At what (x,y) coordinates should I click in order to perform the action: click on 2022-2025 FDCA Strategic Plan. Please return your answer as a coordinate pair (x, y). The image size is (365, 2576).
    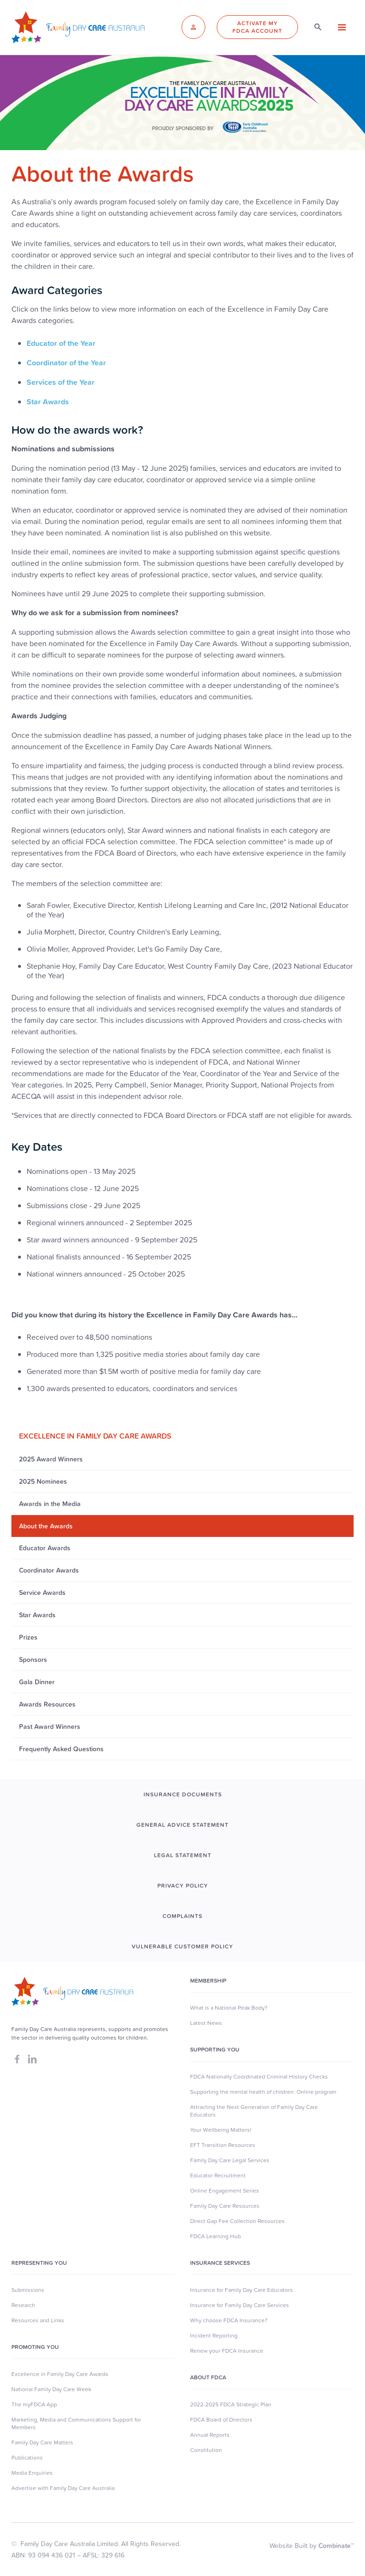
    Looking at the image, I should click on (230, 2404).